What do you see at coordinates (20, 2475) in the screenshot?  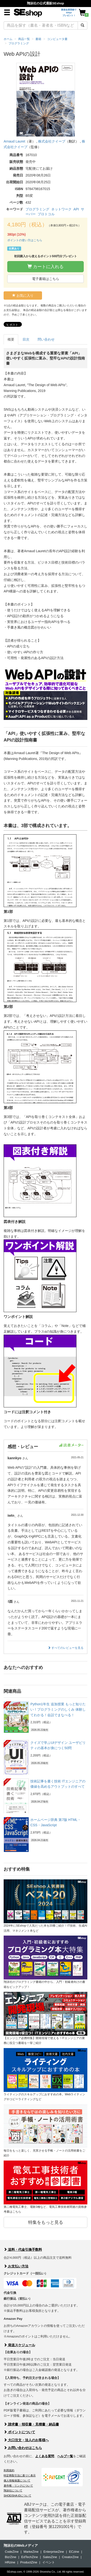 I see `特定商取引法に基づく表示` at bounding box center [20, 2475].